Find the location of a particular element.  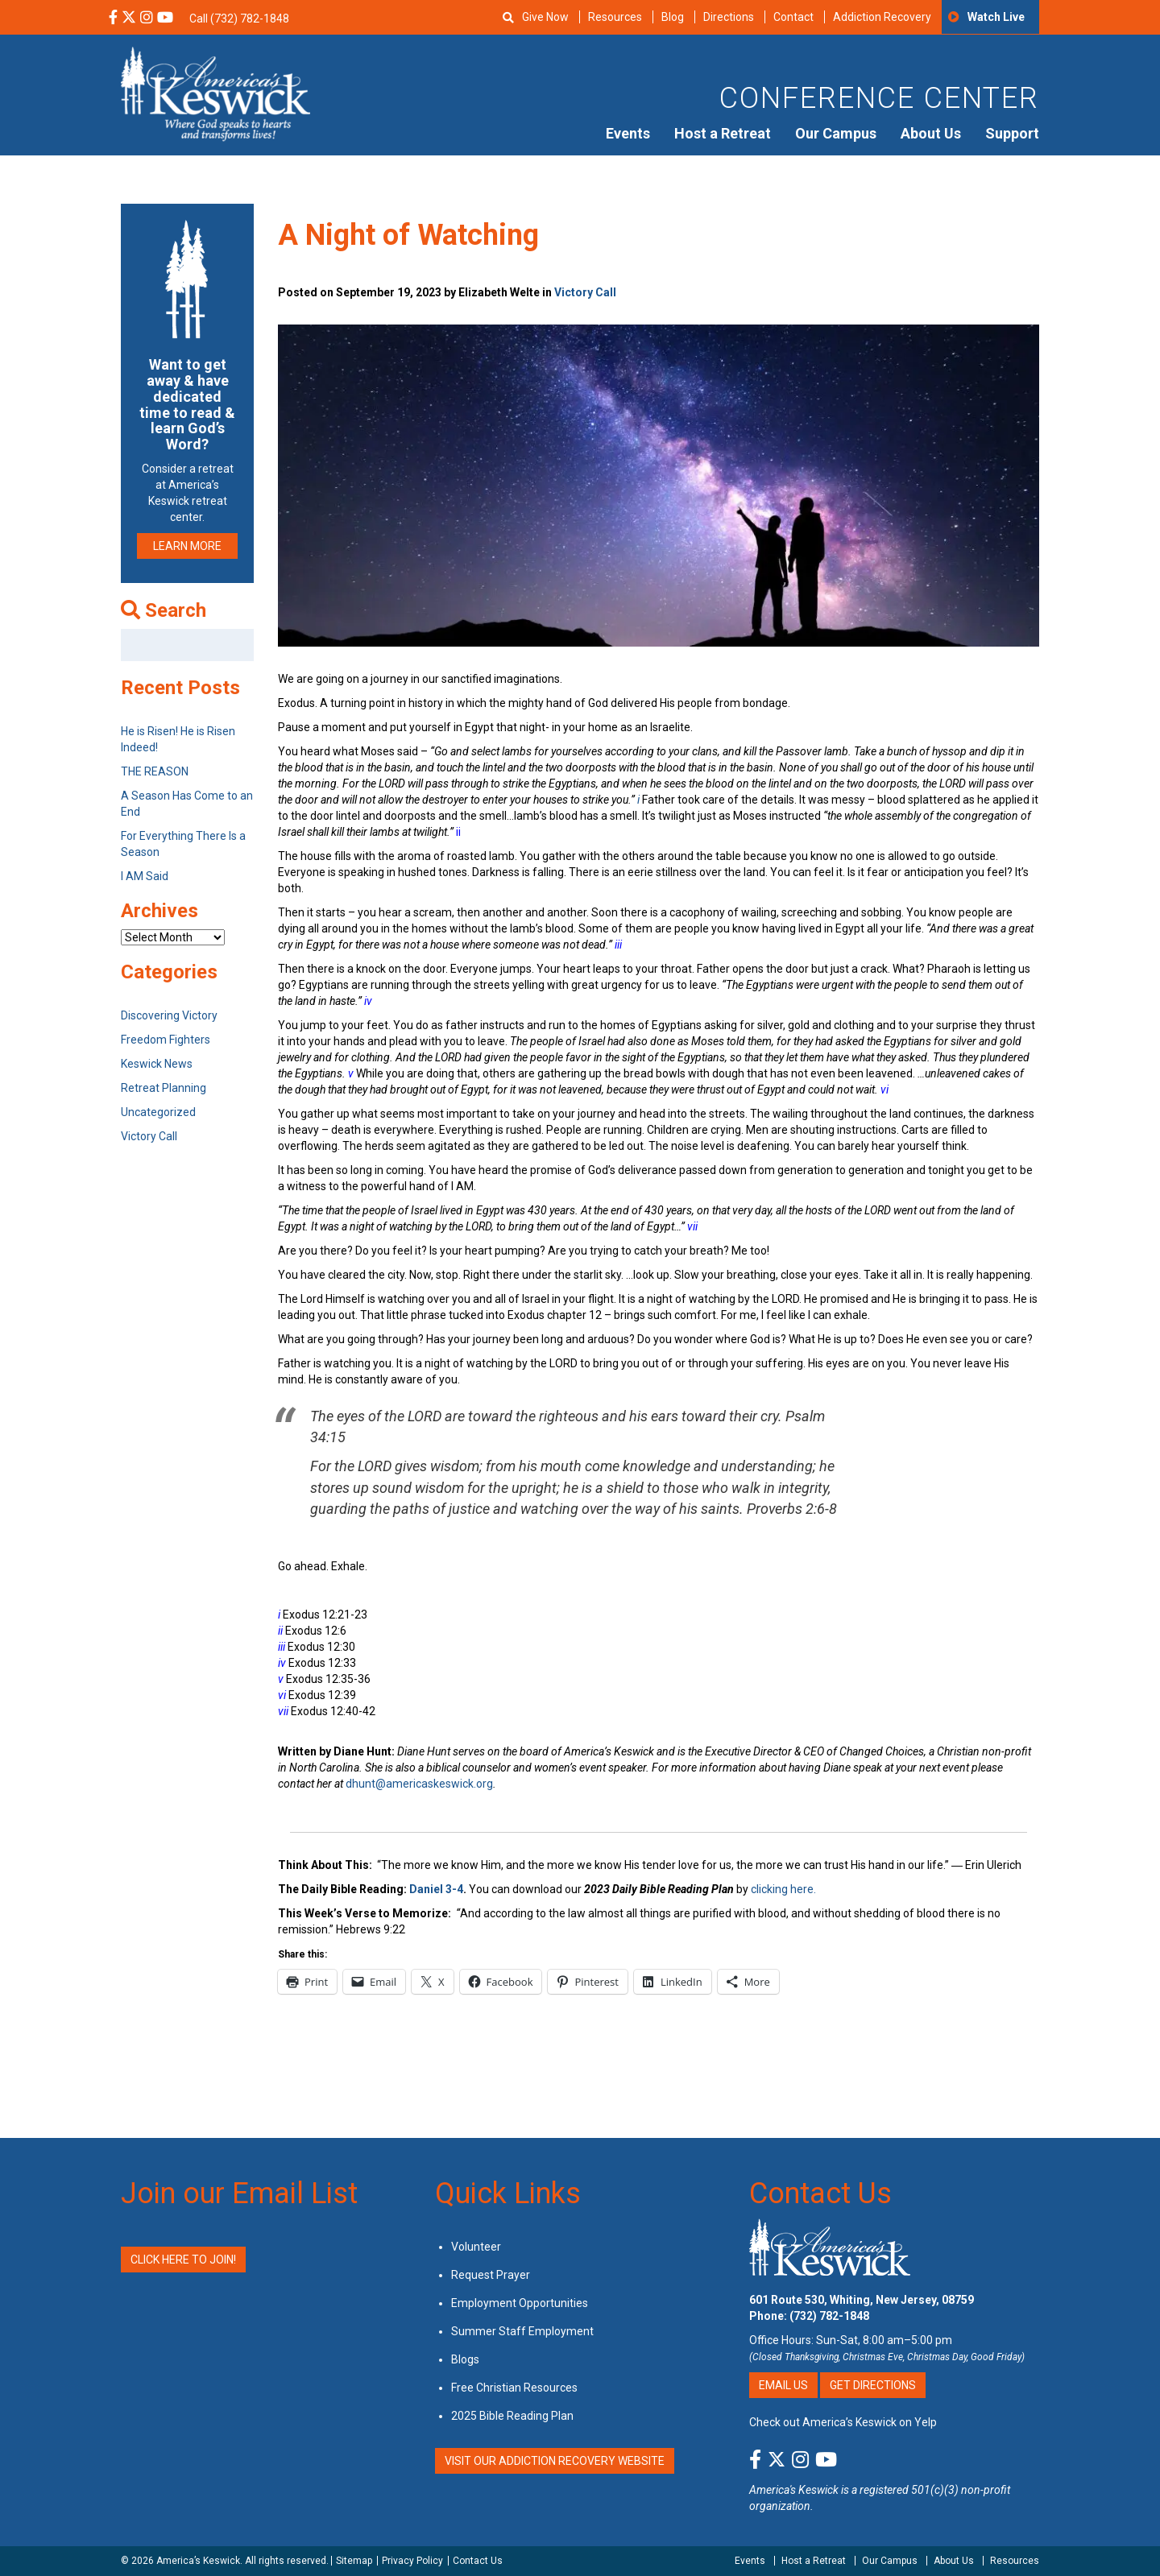

Support is located at coordinates (1012, 133).